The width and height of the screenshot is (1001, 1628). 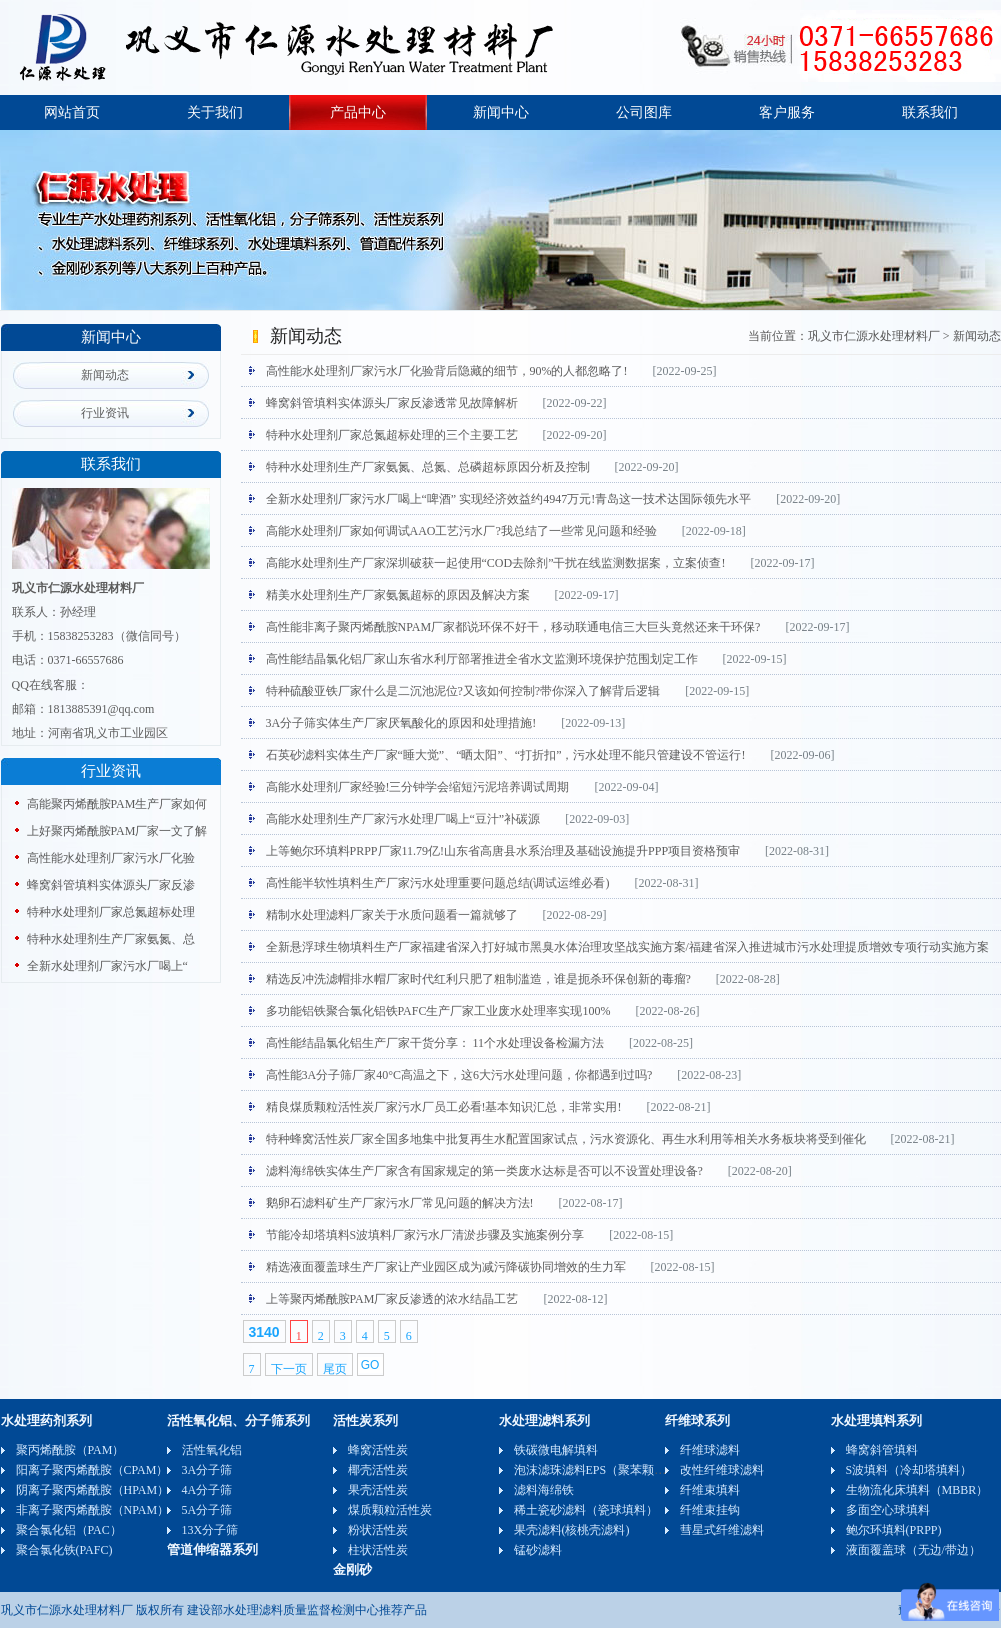 I want to click on 3A分子筛, so click(x=207, y=1470).